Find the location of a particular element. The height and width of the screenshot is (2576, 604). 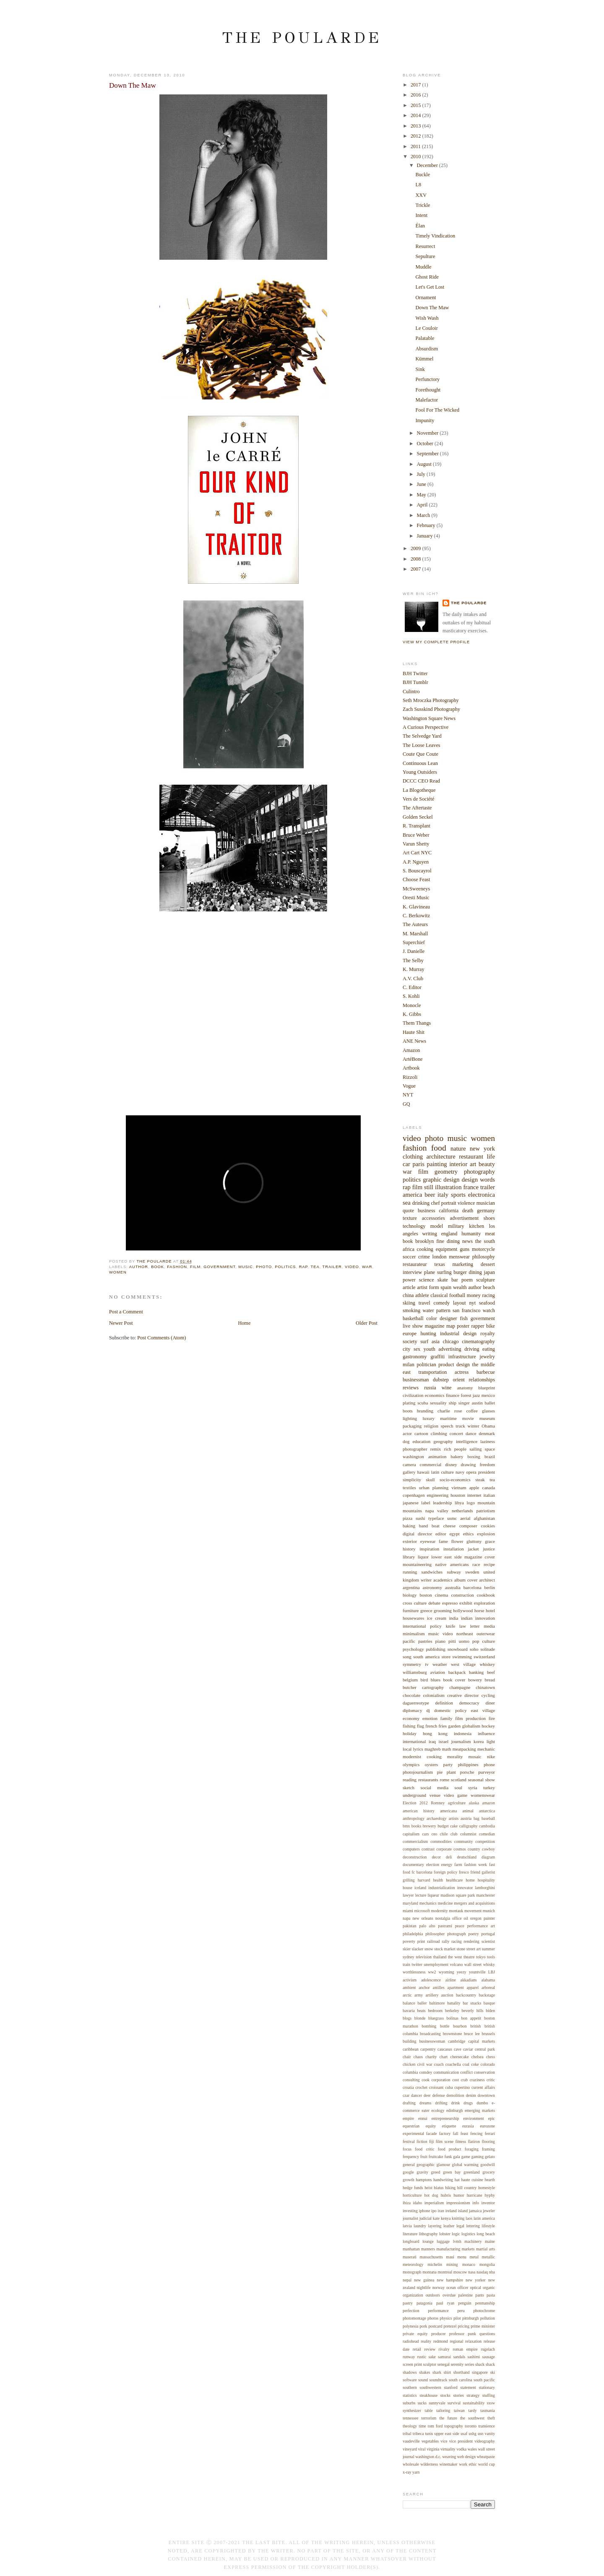

psychology is located at coordinates (413, 1649).